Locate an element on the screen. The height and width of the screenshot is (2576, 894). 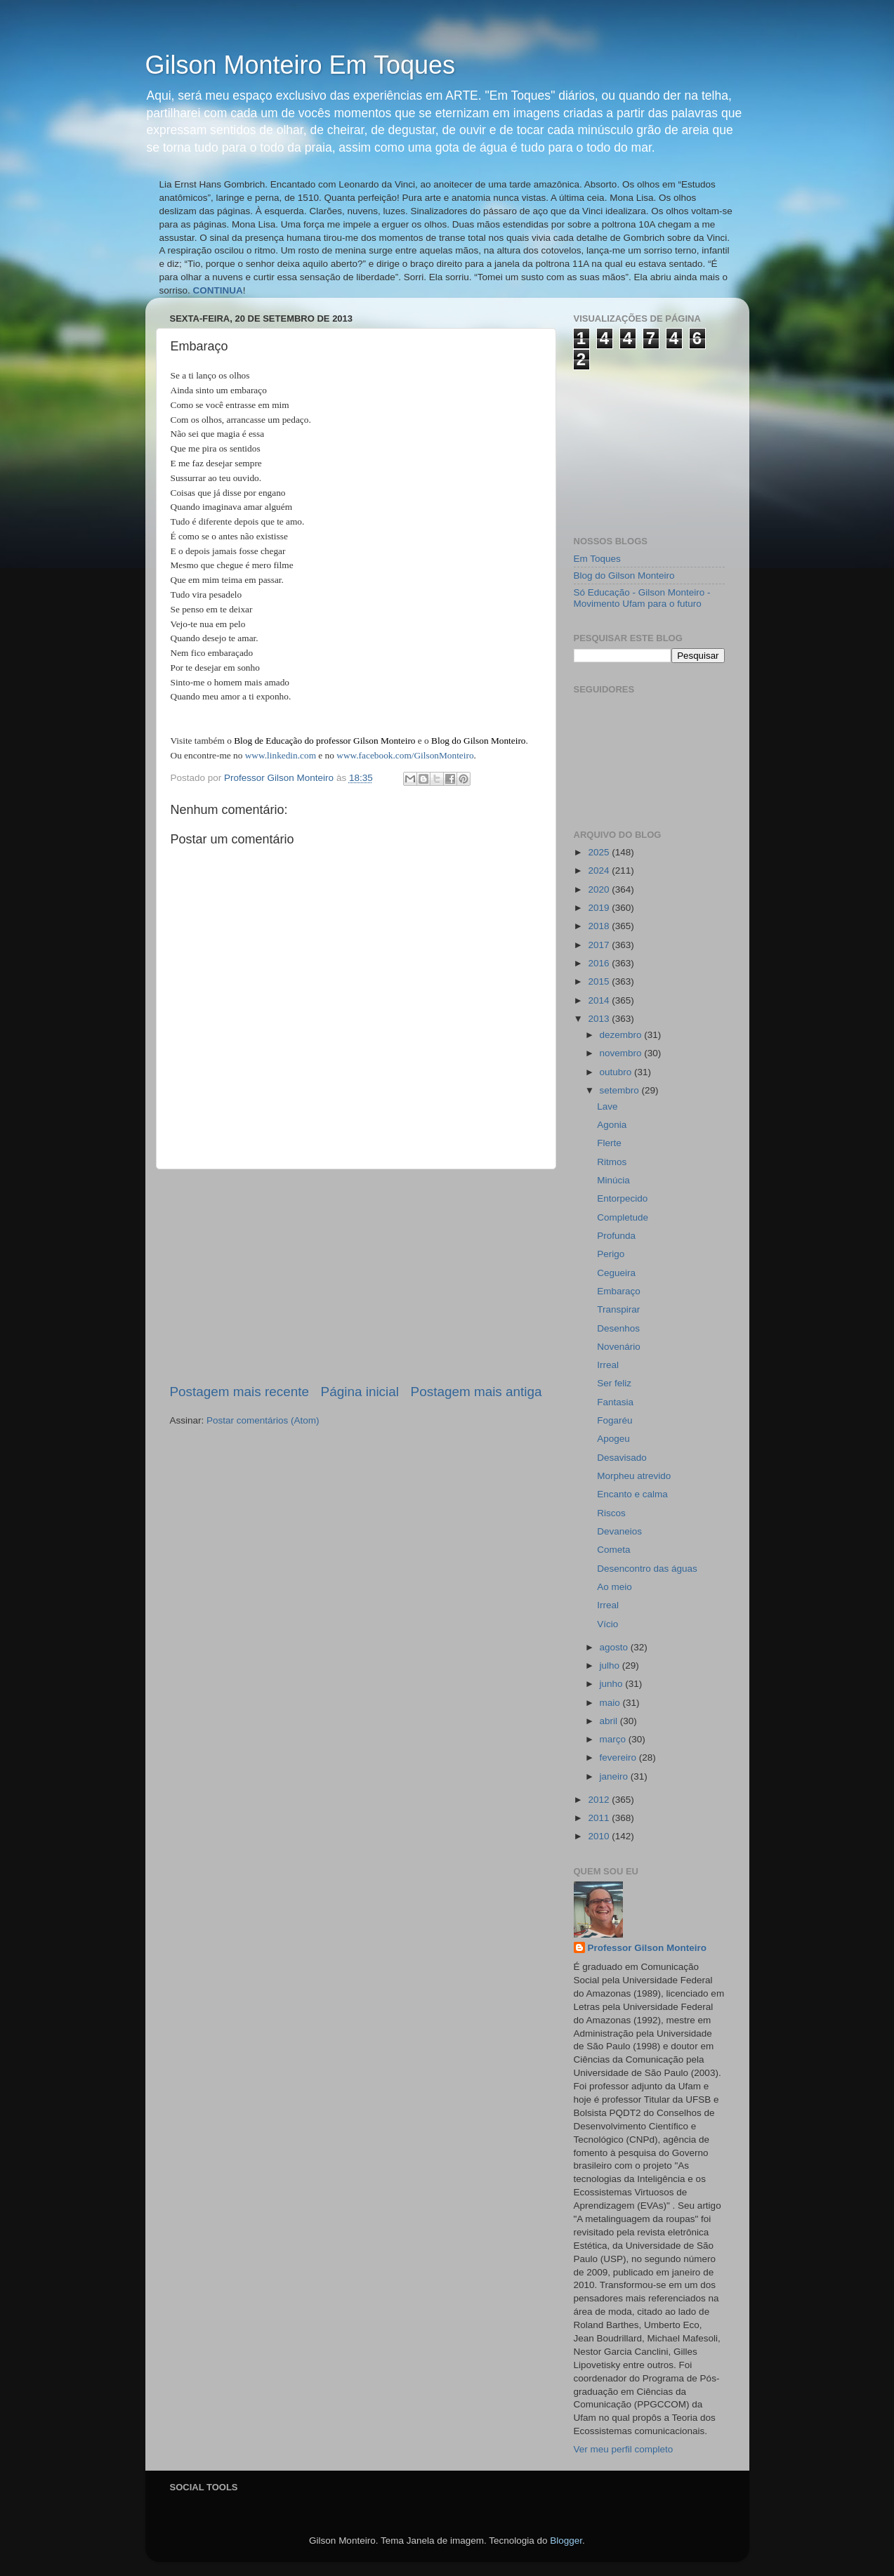
2012 is located at coordinates (600, 1799).